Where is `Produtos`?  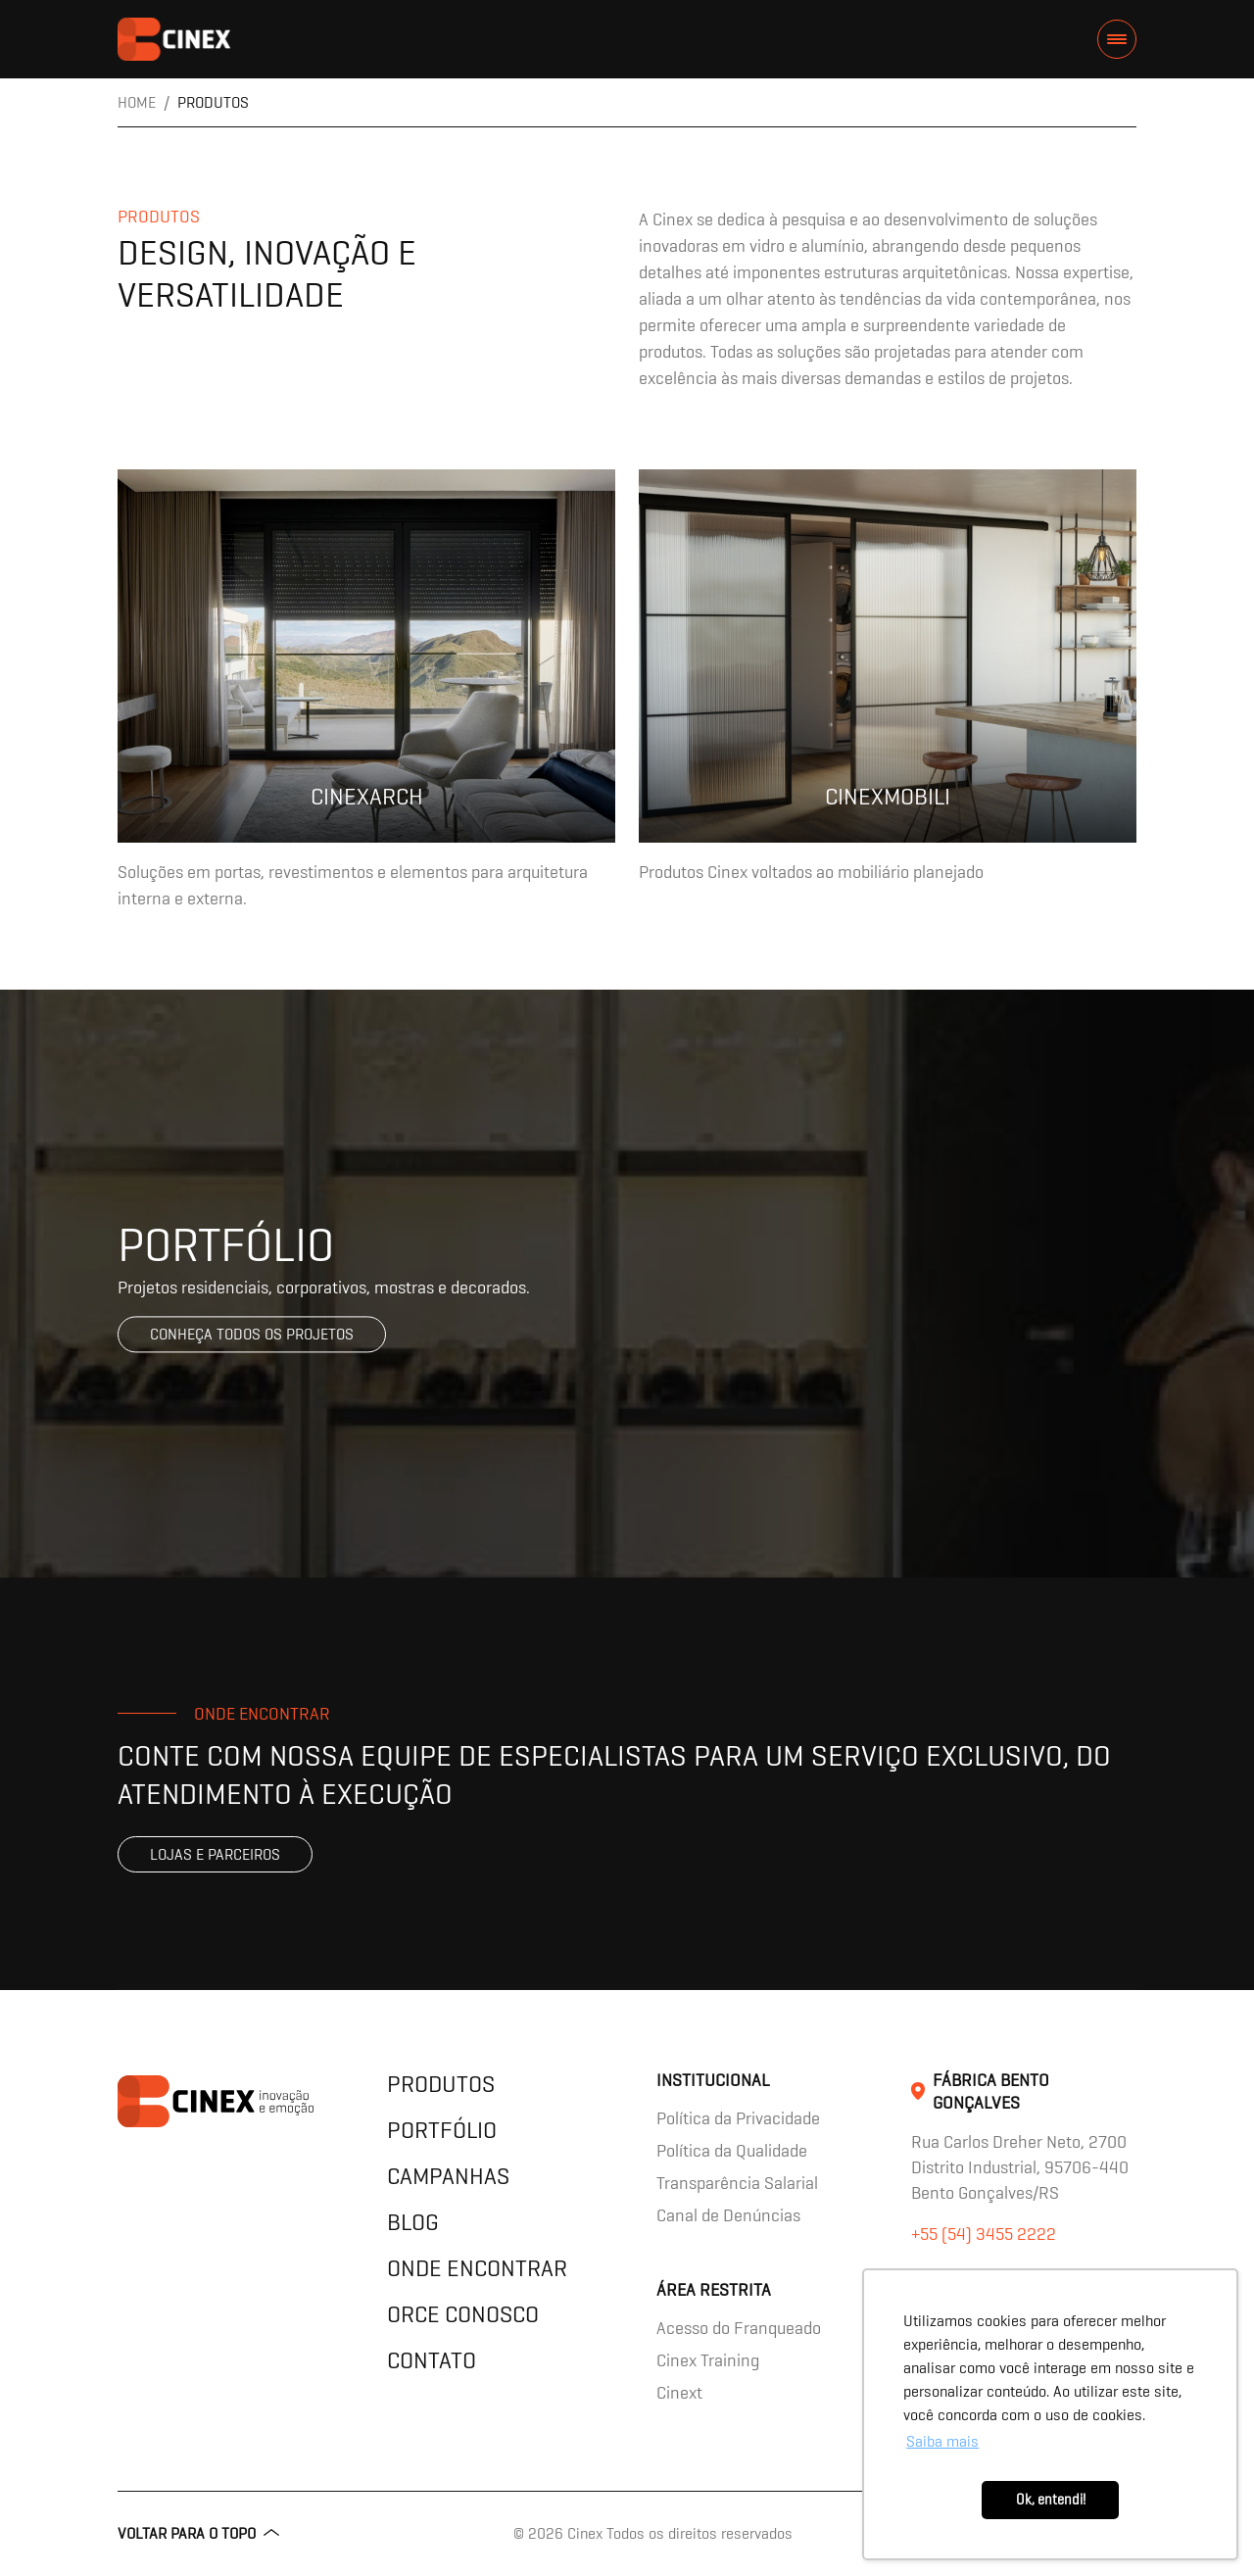
Produtos is located at coordinates (441, 2083).